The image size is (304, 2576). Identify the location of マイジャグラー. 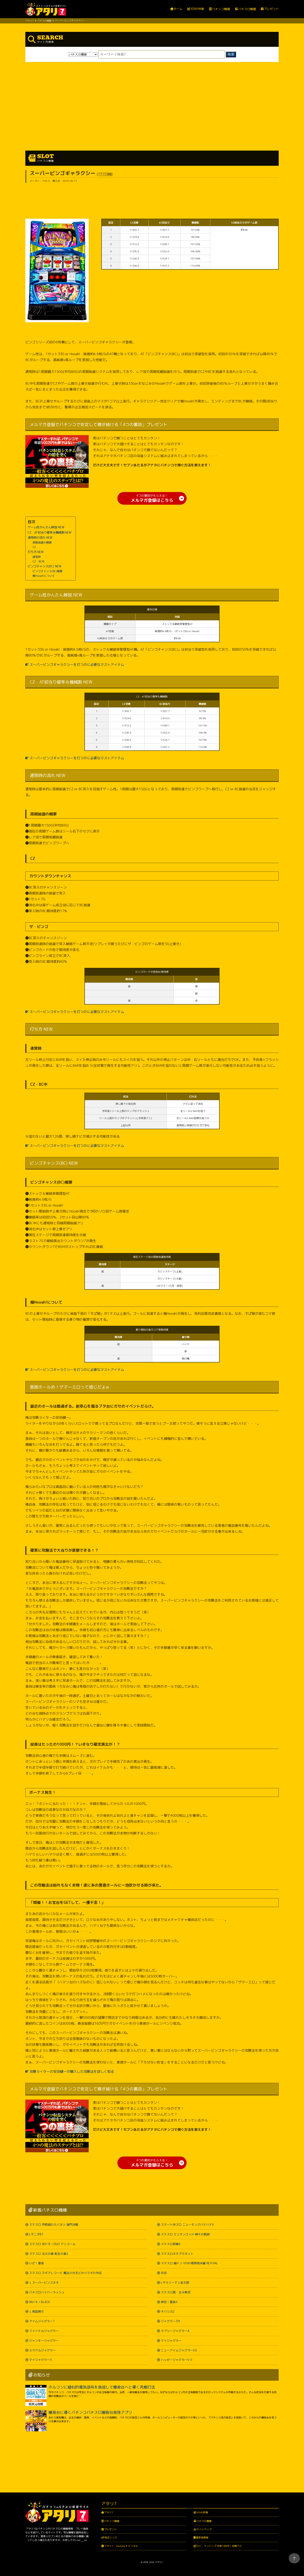
(171, 2341).